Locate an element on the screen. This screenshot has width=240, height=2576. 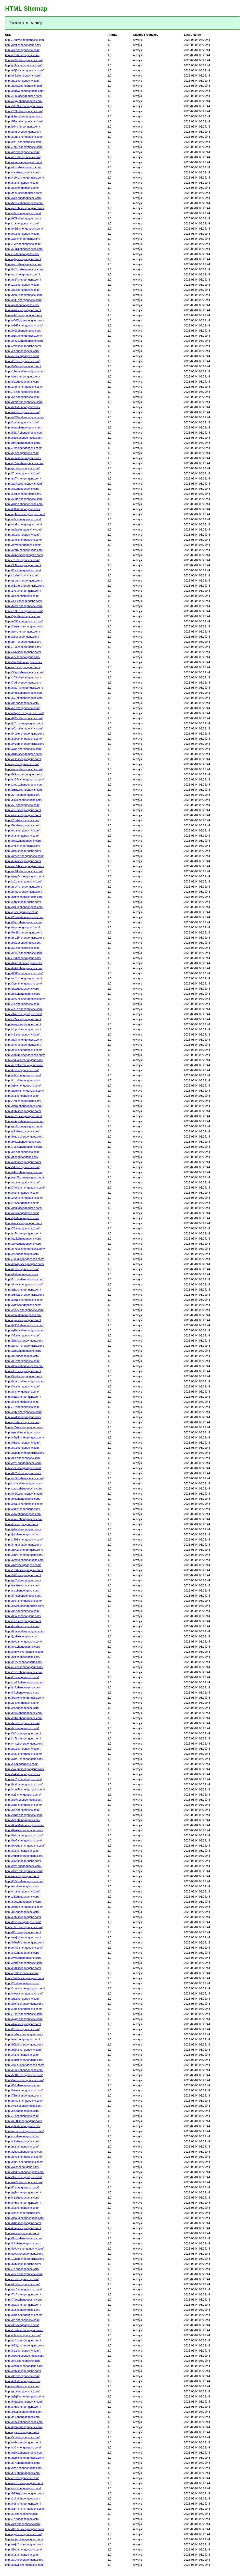
http://z78.shengongcnc.com/ is located at coordinates (23, 590).